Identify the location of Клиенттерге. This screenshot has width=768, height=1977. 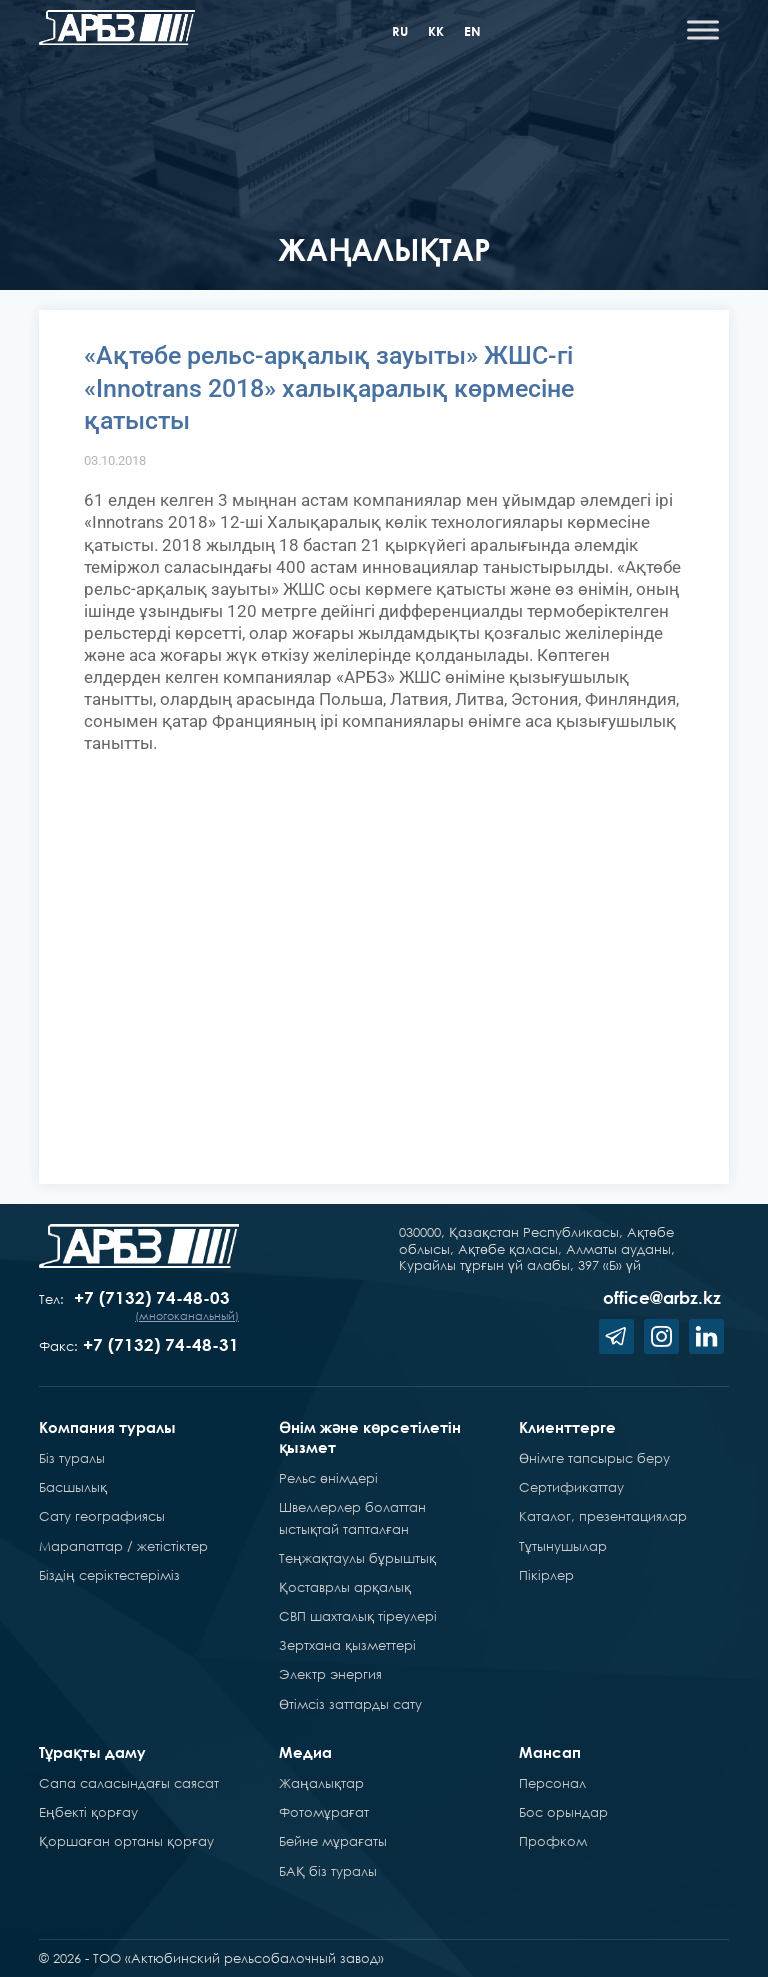
(567, 1427).